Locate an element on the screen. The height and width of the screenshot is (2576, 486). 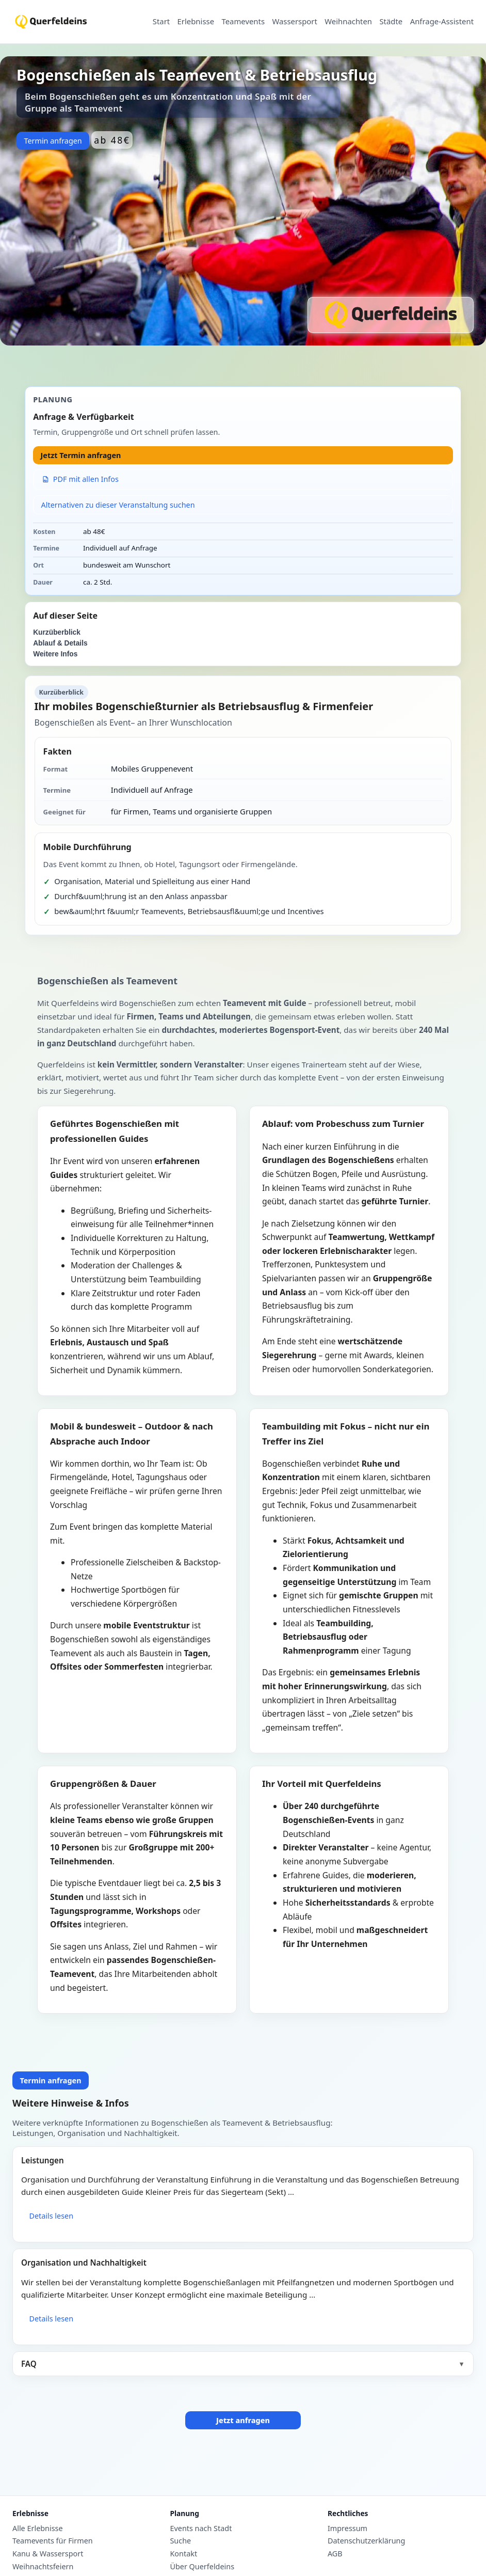
Datenschutzerklärung is located at coordinates (366, 2541).